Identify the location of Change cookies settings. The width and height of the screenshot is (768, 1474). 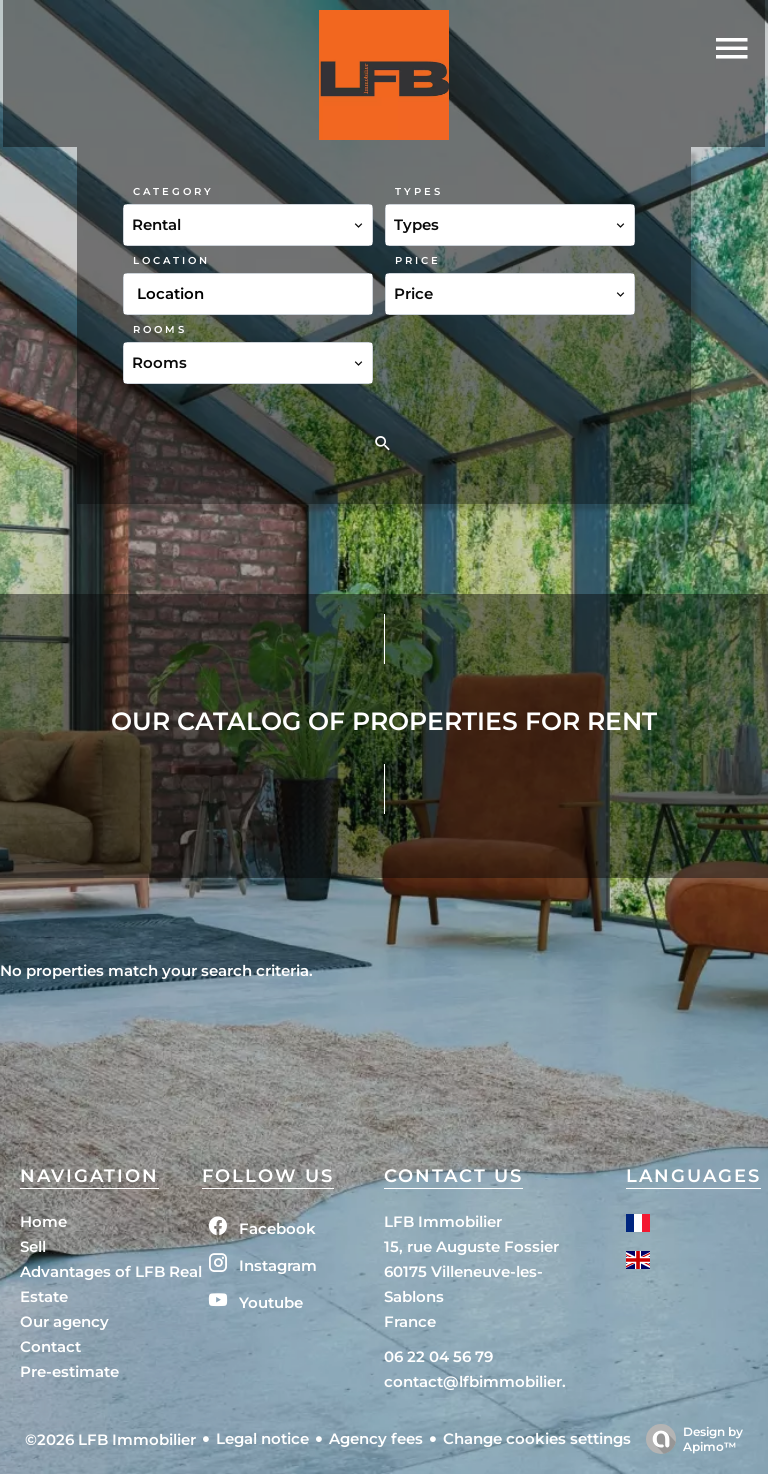
(537, 1438).